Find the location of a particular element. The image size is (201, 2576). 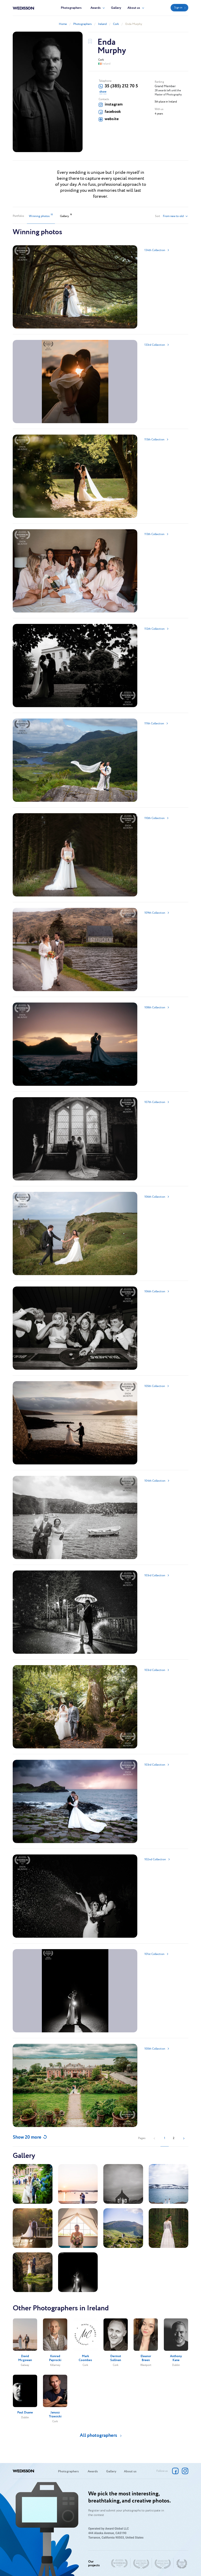

Awards is located at coordinates (95, 8).